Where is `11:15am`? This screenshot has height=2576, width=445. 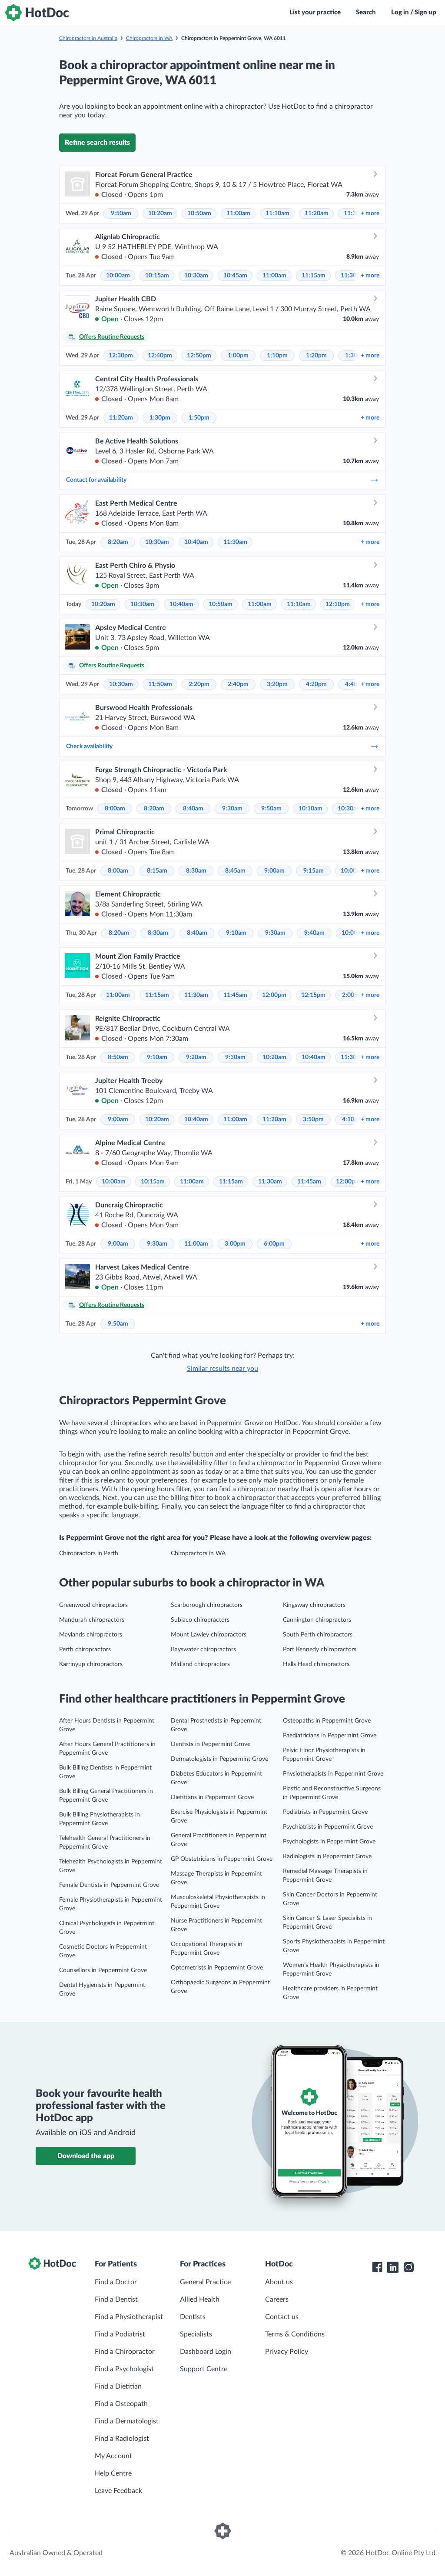
11:15am is located at coordinates (313, 276).